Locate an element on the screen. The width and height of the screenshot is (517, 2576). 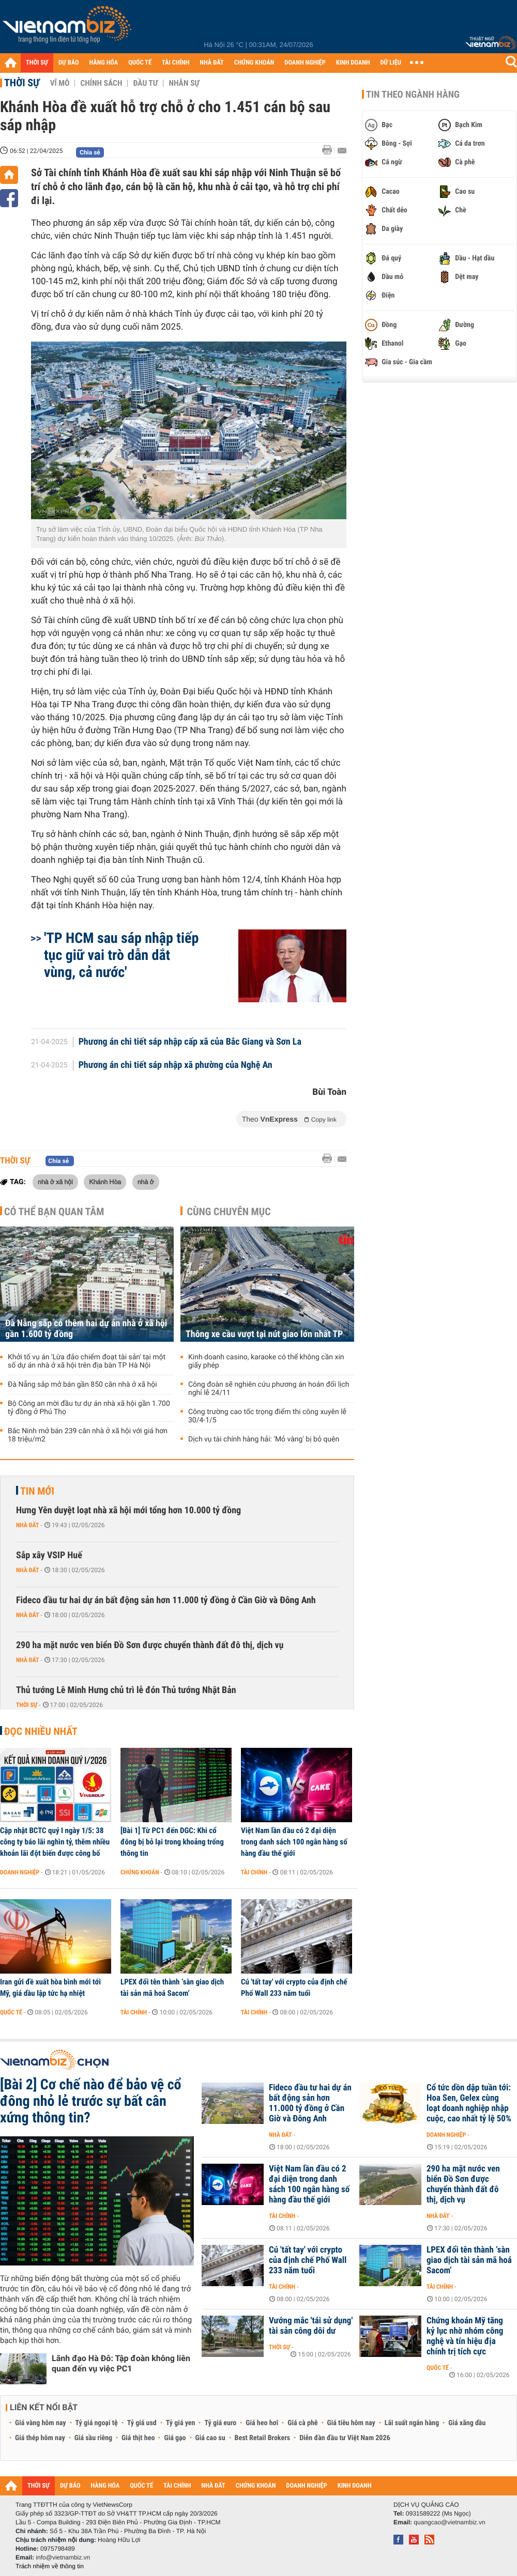
290 ha mặt nước ven biển Đồ Sơn được chuyển thành đất đô thị, dịch vụ is located at coordinates (149, 1645).